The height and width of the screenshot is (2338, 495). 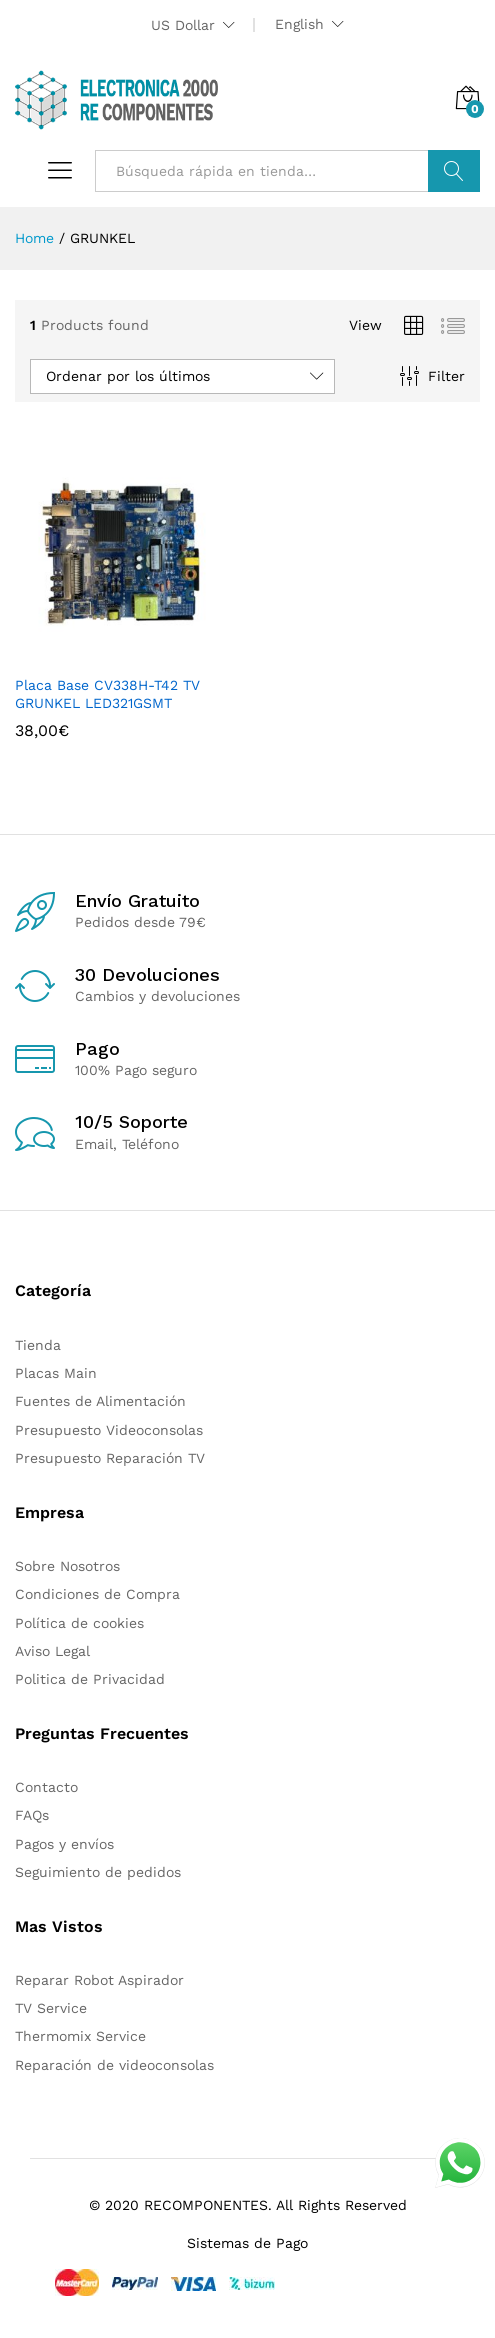 I want to click on Presupuesto Videoconsolas, so click(x=109, y=1430).